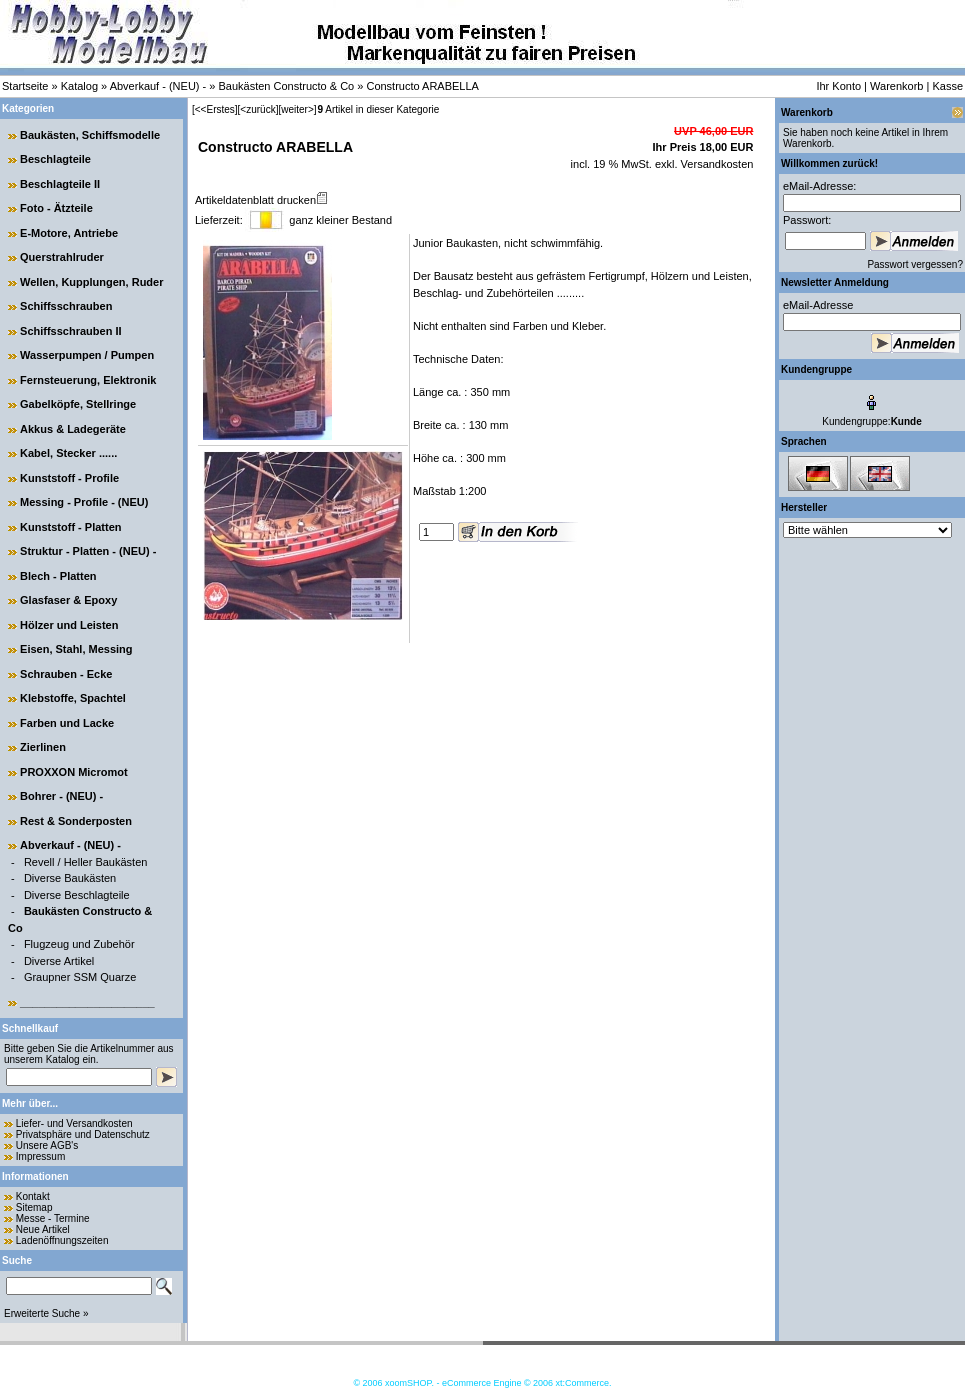  I want to click on Warenkorb, so click(896, 86).